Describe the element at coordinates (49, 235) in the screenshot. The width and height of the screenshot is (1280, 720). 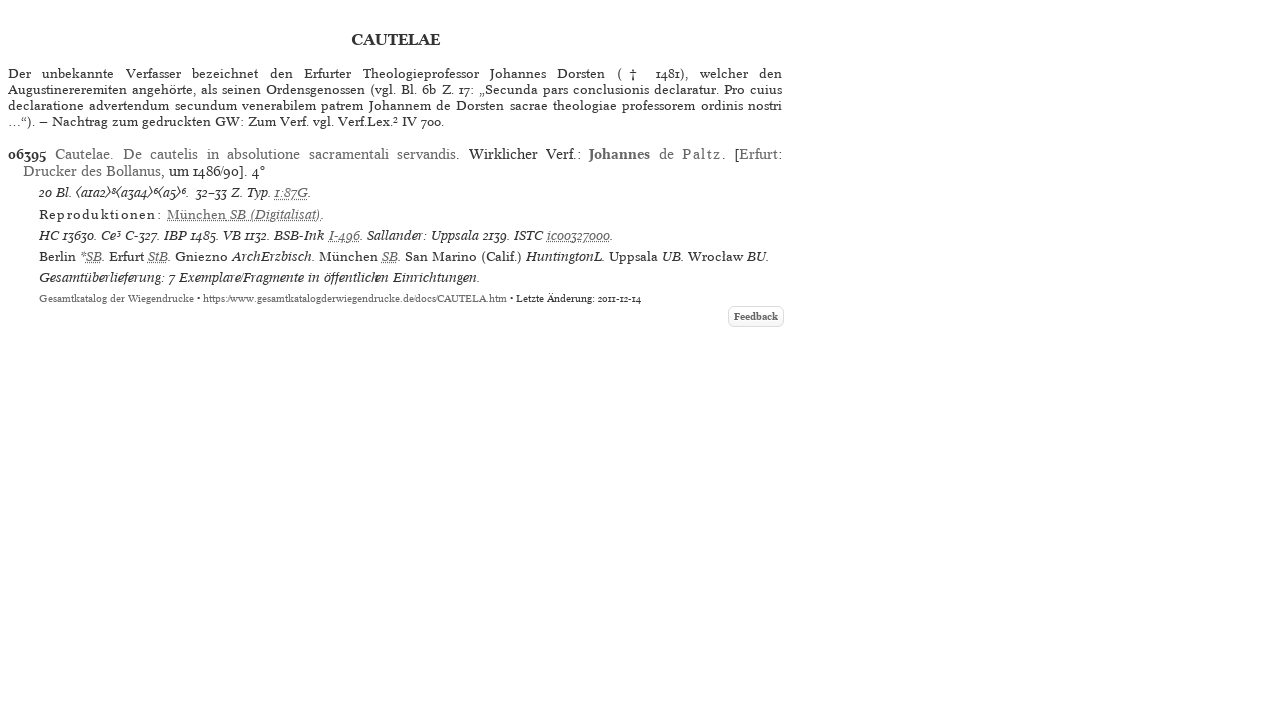
I see `HC` at that location.